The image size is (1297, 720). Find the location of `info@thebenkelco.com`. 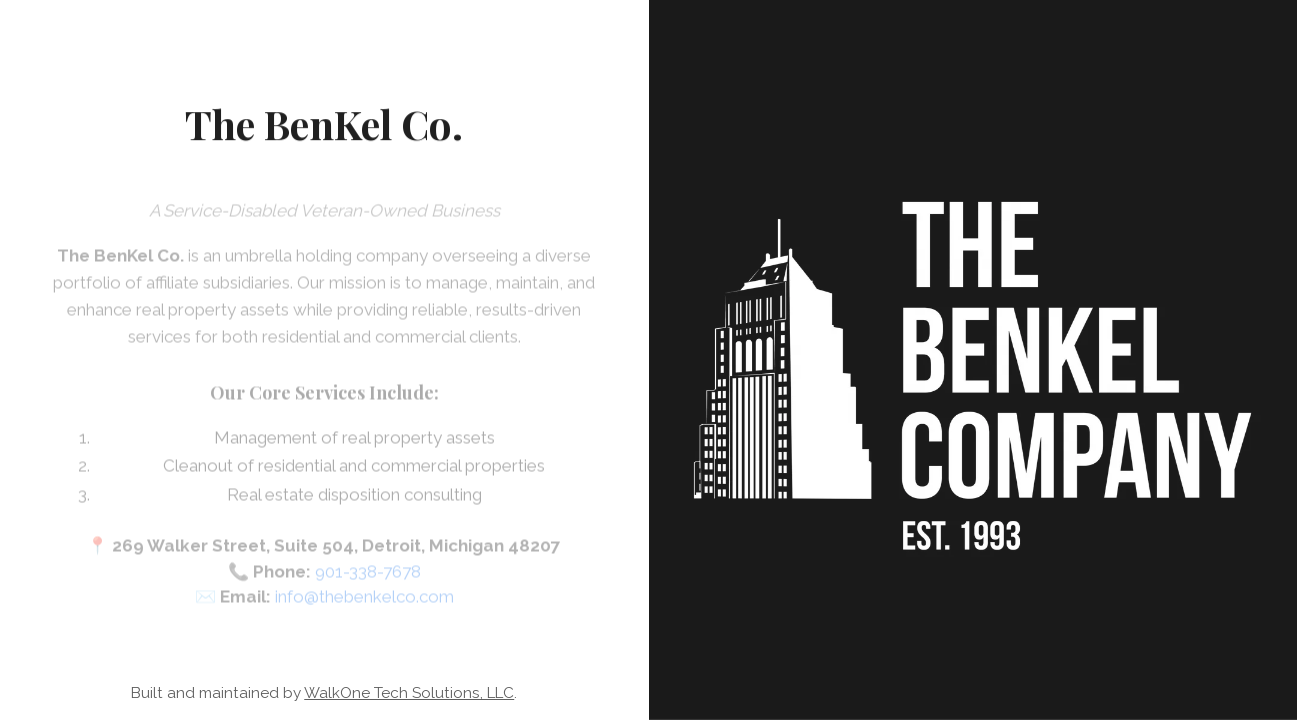

info@thebenkelco.com is located at coordinates (364, 602).